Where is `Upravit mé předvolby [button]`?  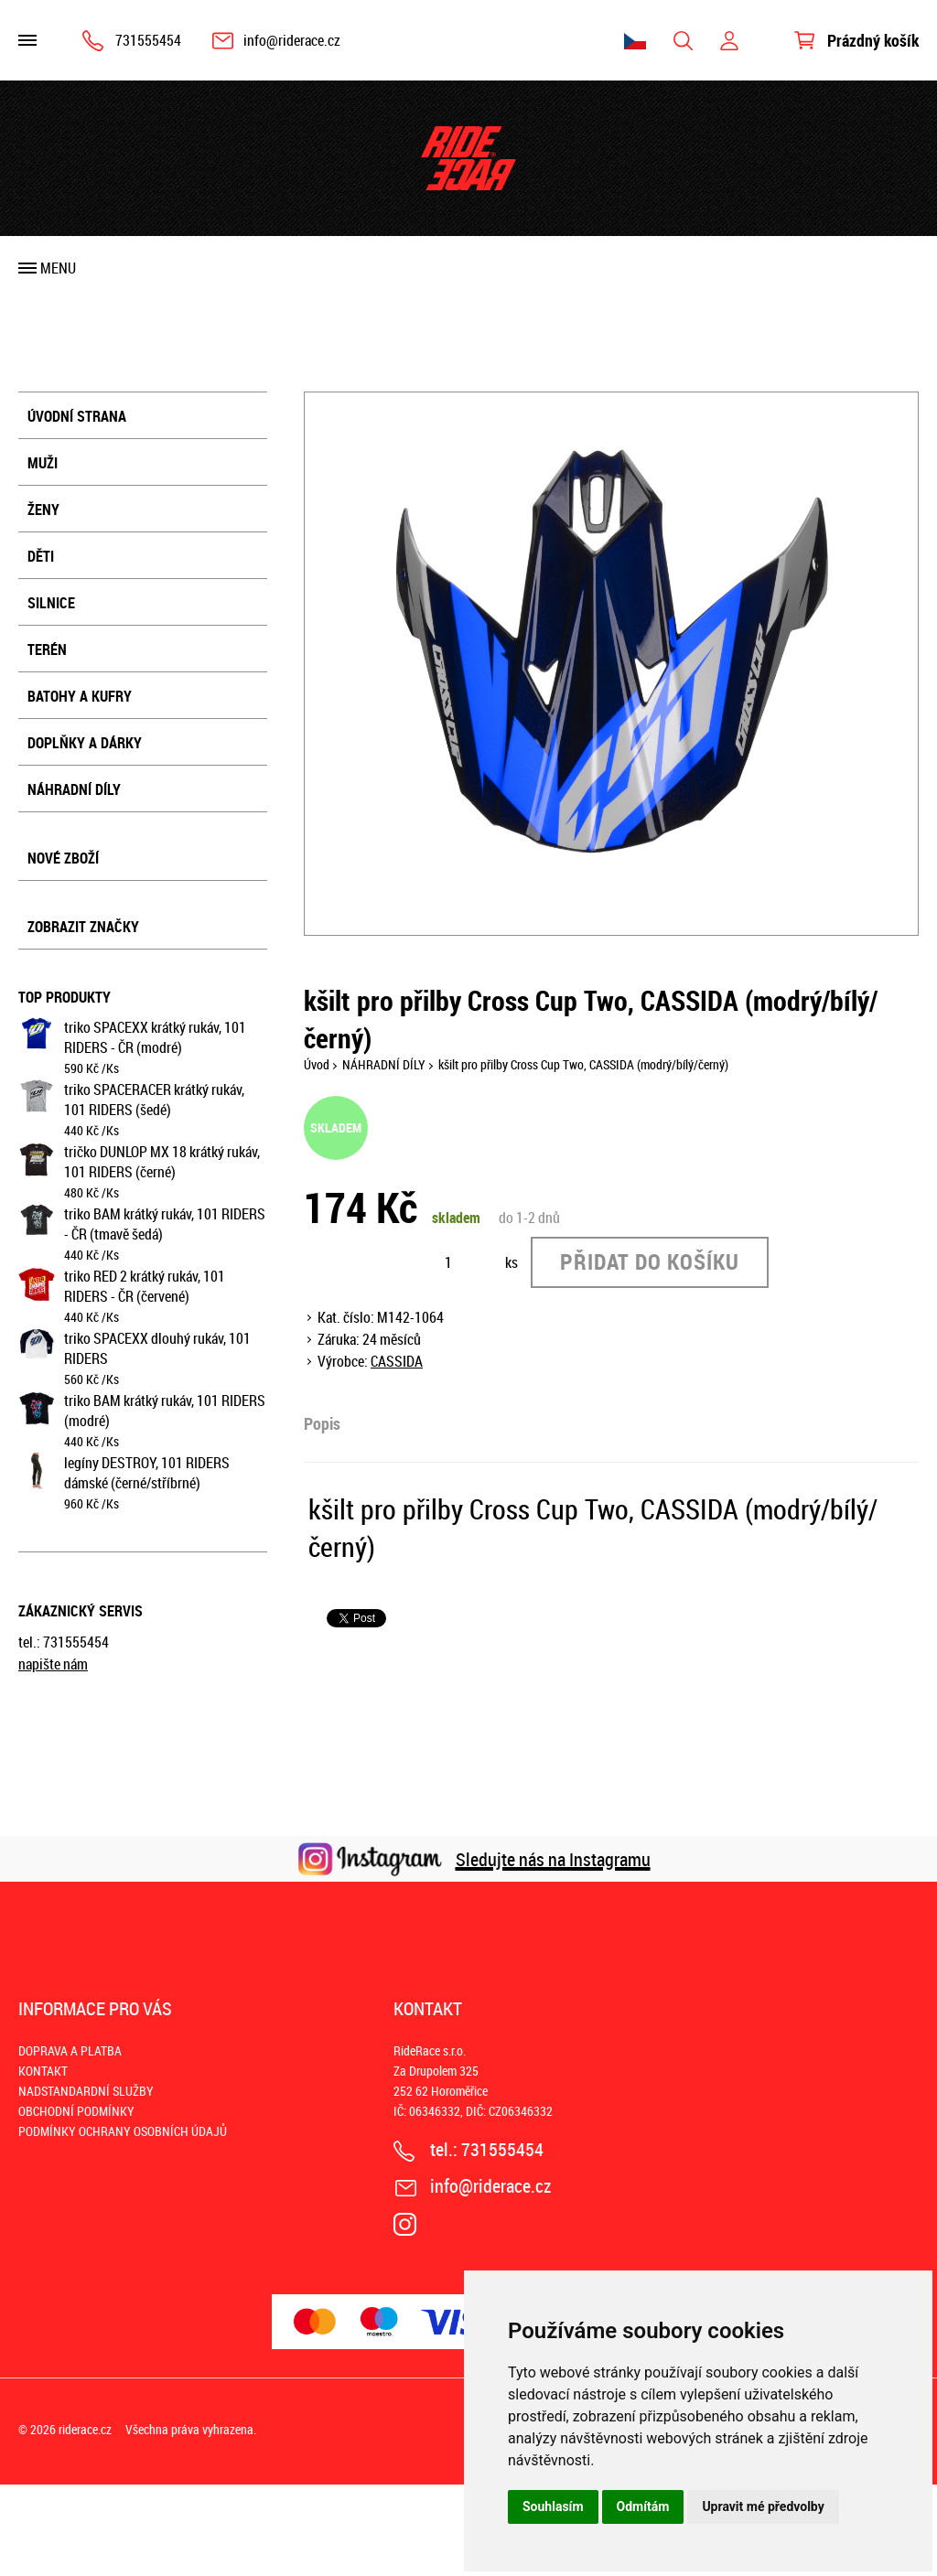 Upravit mé předvolby [button] is located at coordinates (763, 2506).